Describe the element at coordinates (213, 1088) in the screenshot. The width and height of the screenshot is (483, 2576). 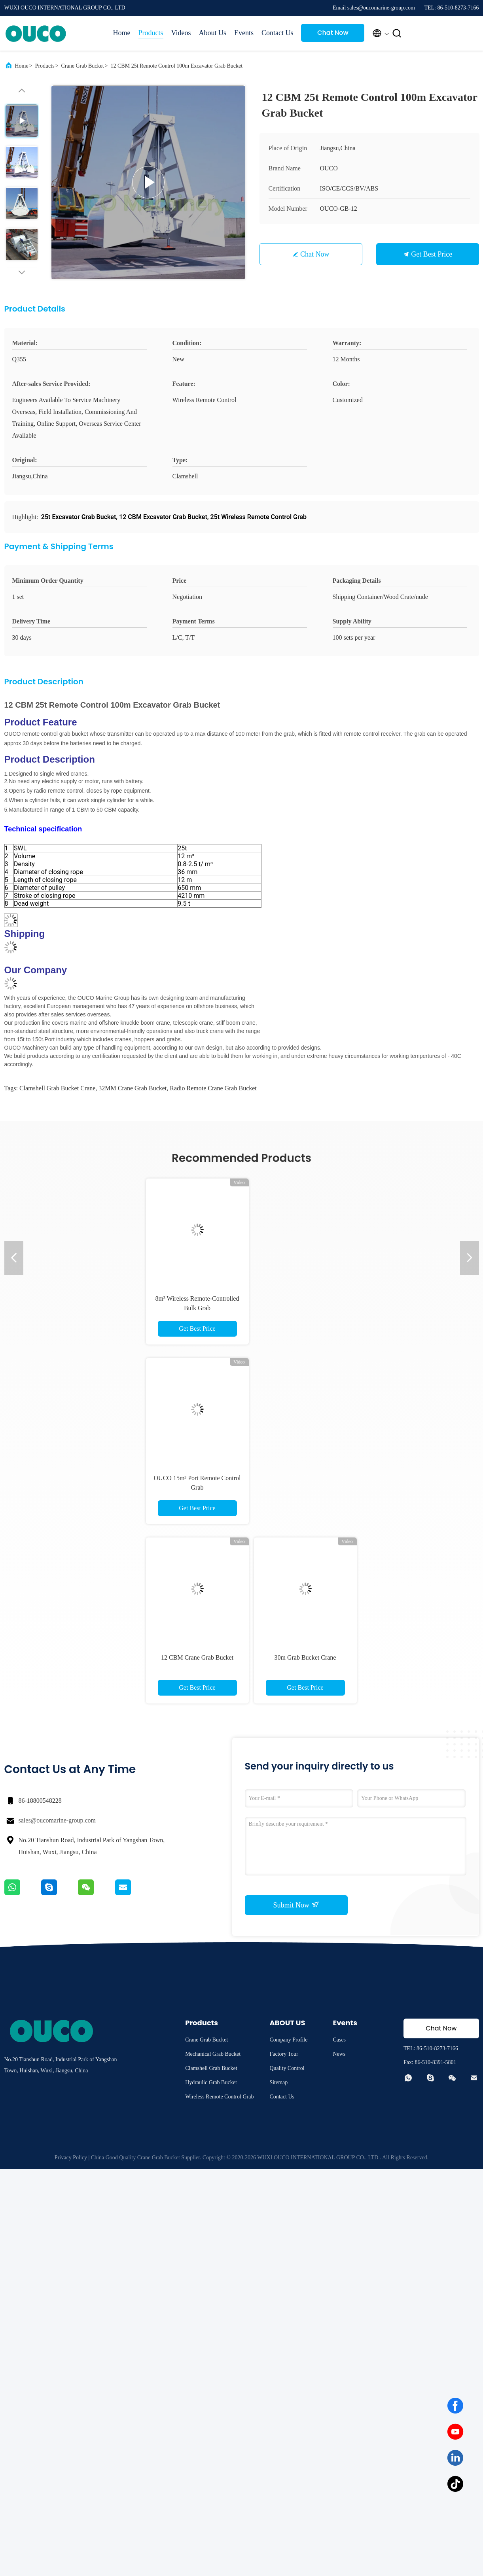
I see `Radio Remote Crane Grab Bucket` at that location.